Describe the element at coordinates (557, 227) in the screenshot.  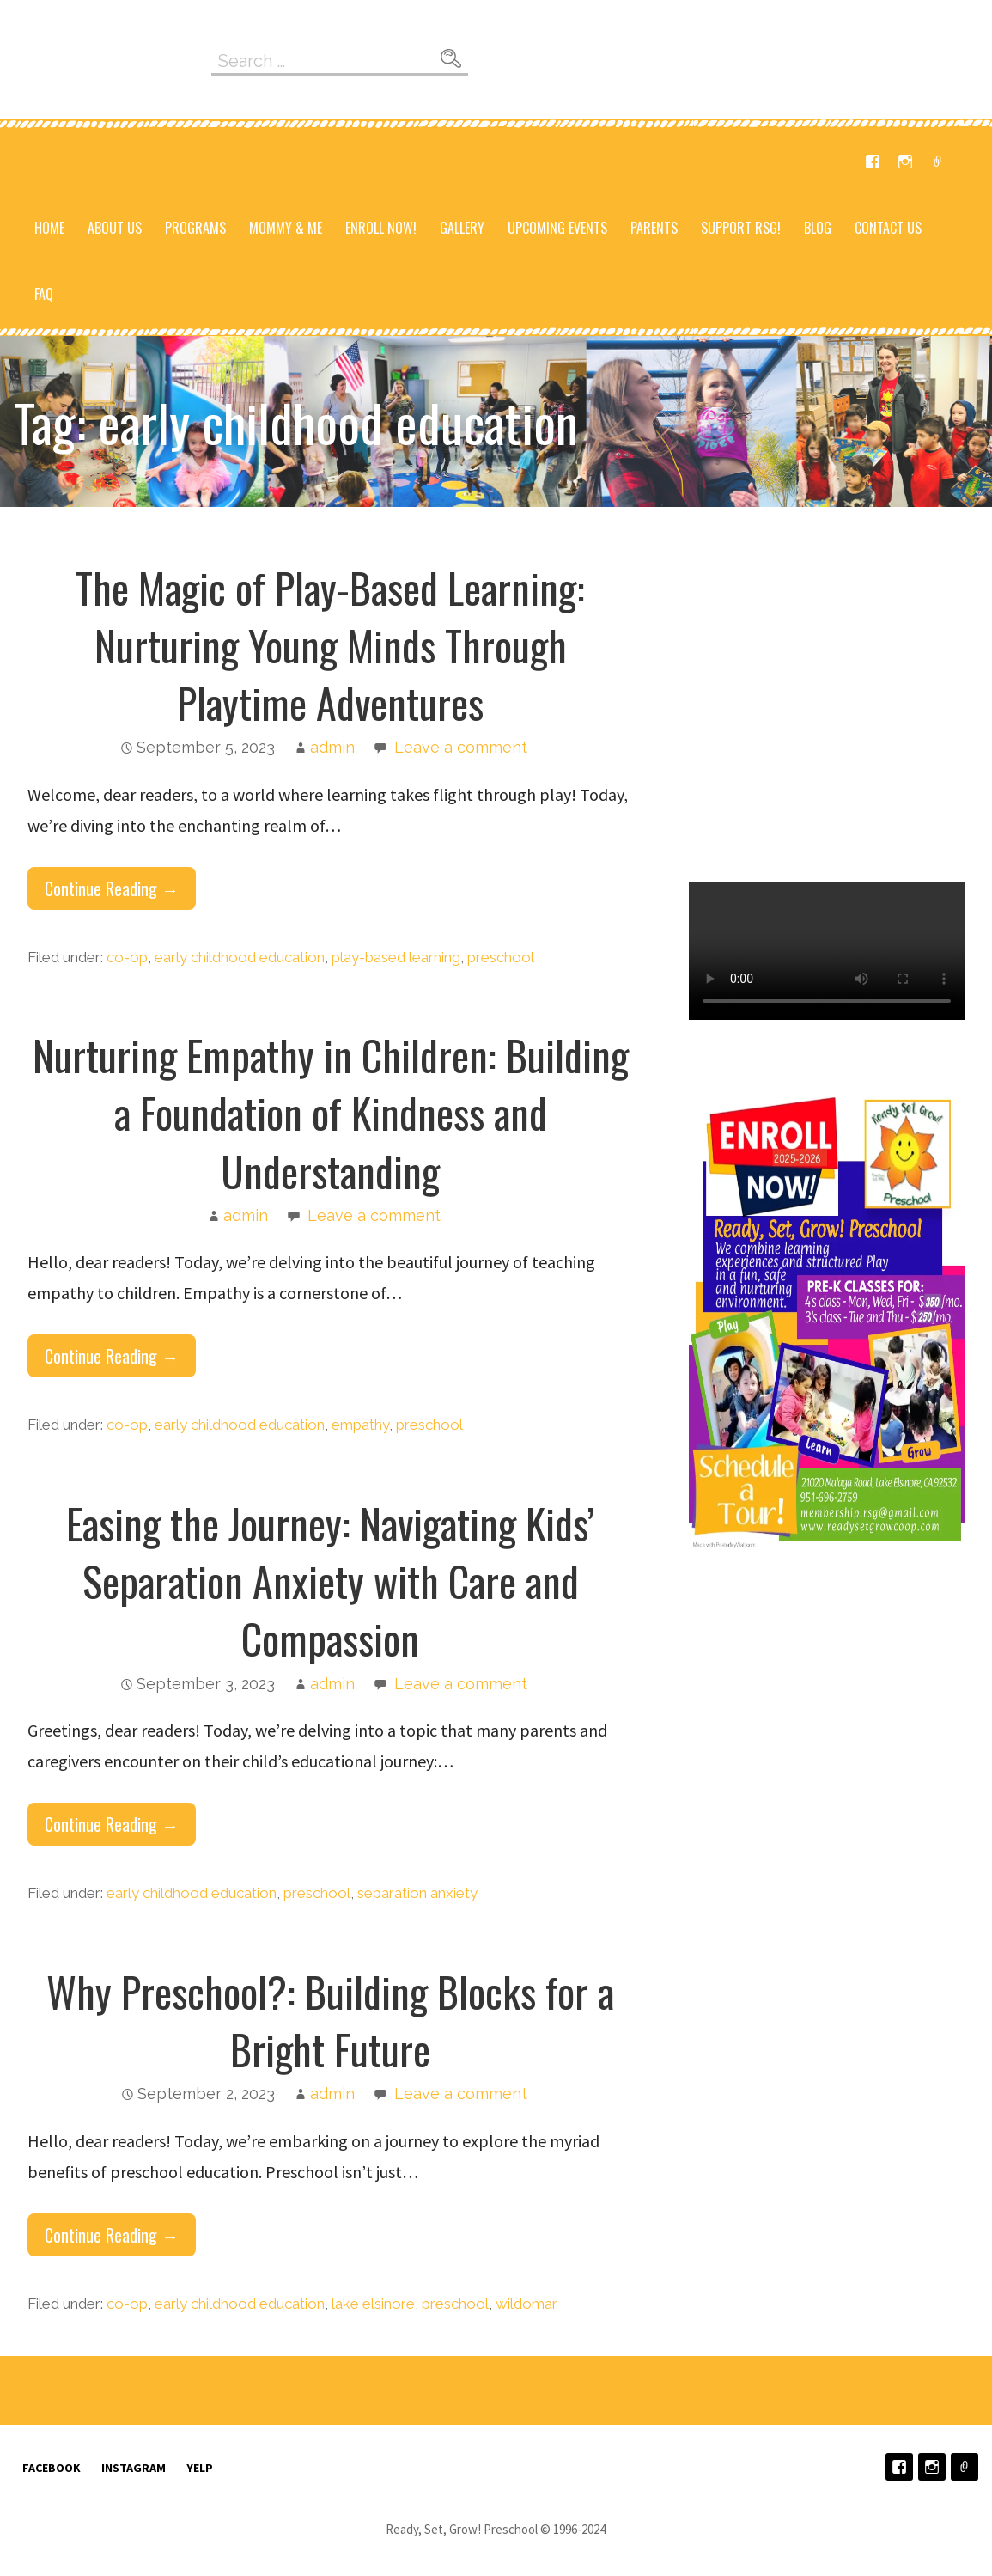
I see `Upcoming Events` at that location.